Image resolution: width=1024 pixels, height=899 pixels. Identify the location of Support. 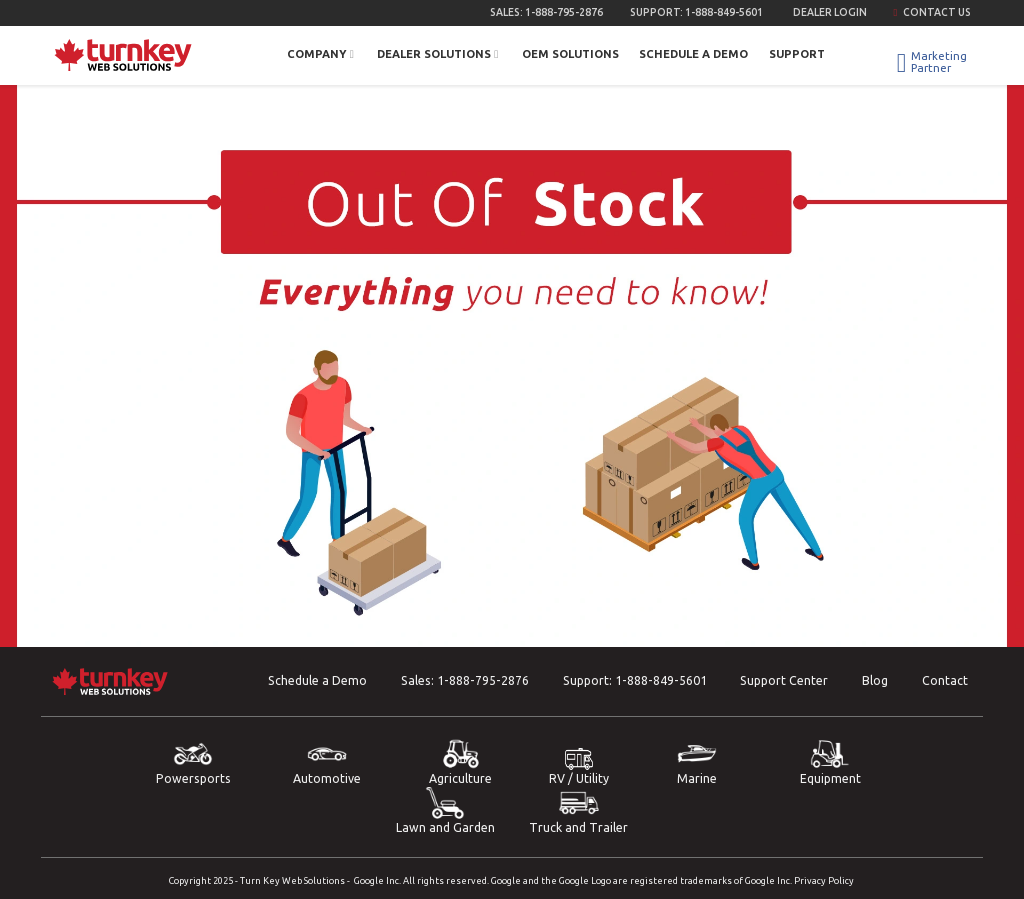
(797, 54).